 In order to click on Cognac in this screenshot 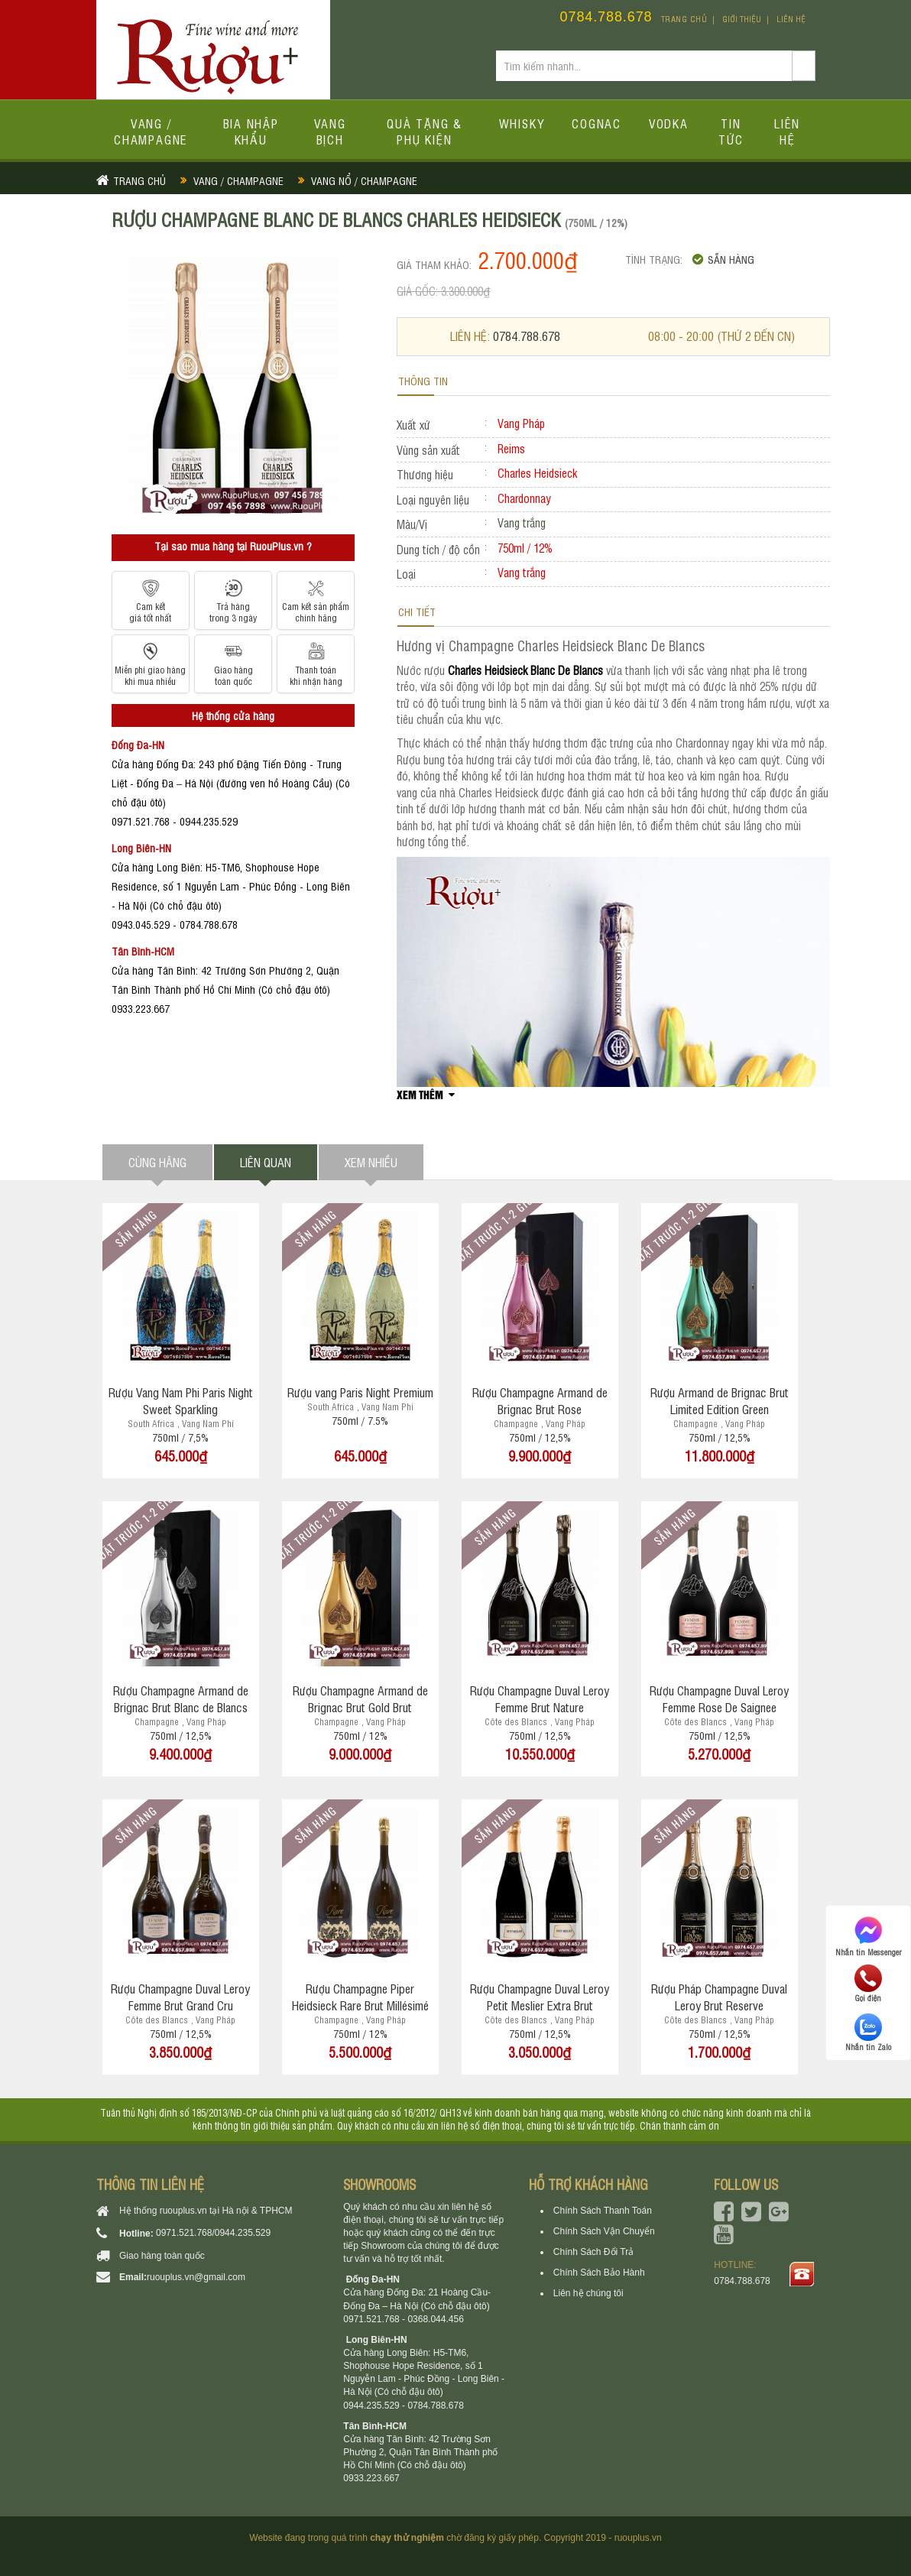, I will do `click(596, 123)`.